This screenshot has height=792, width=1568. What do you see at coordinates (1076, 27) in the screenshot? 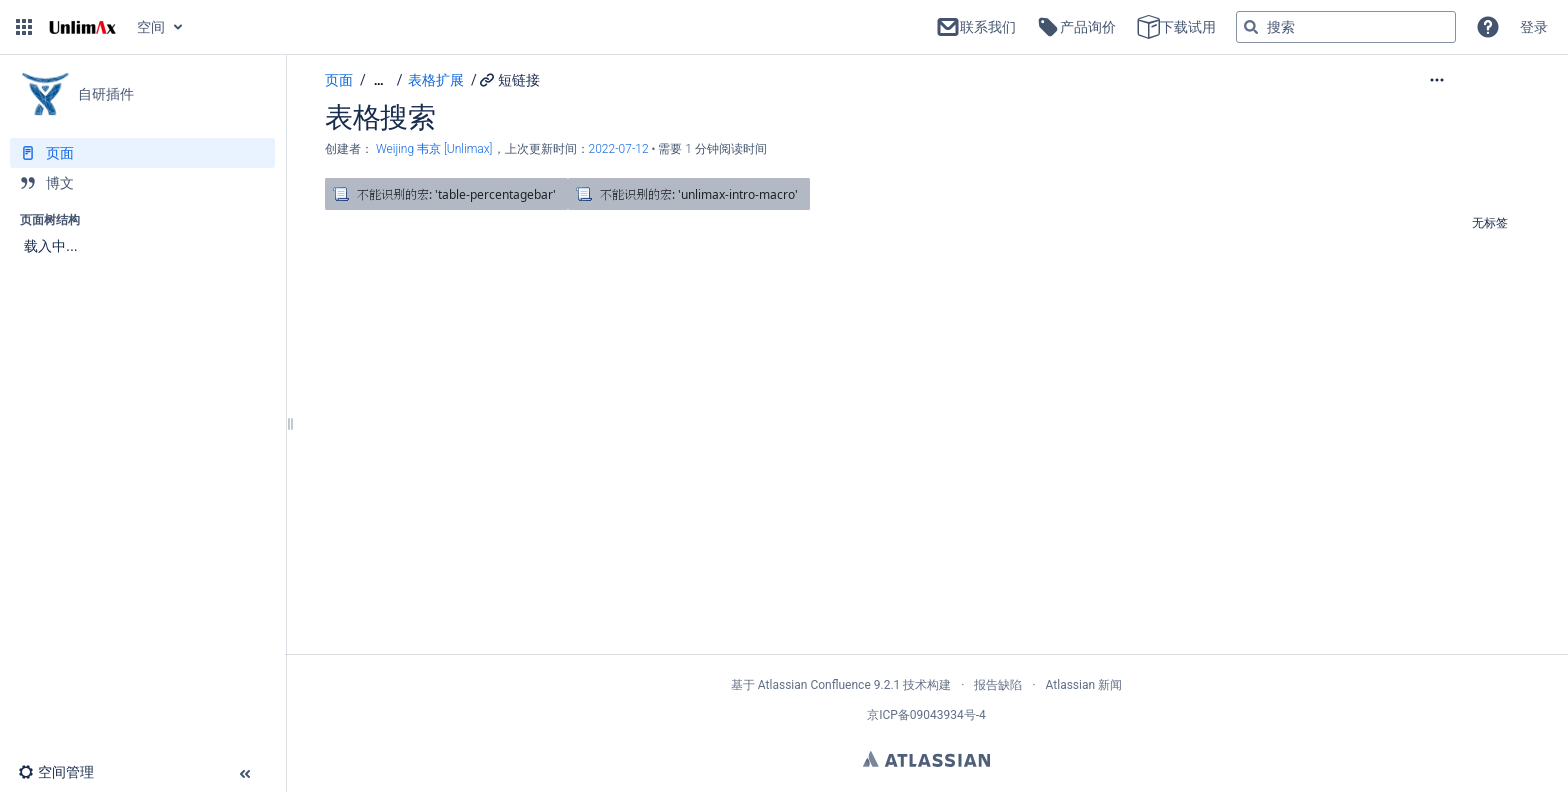
I see `产品询价` at bounding box center [1076, 27].